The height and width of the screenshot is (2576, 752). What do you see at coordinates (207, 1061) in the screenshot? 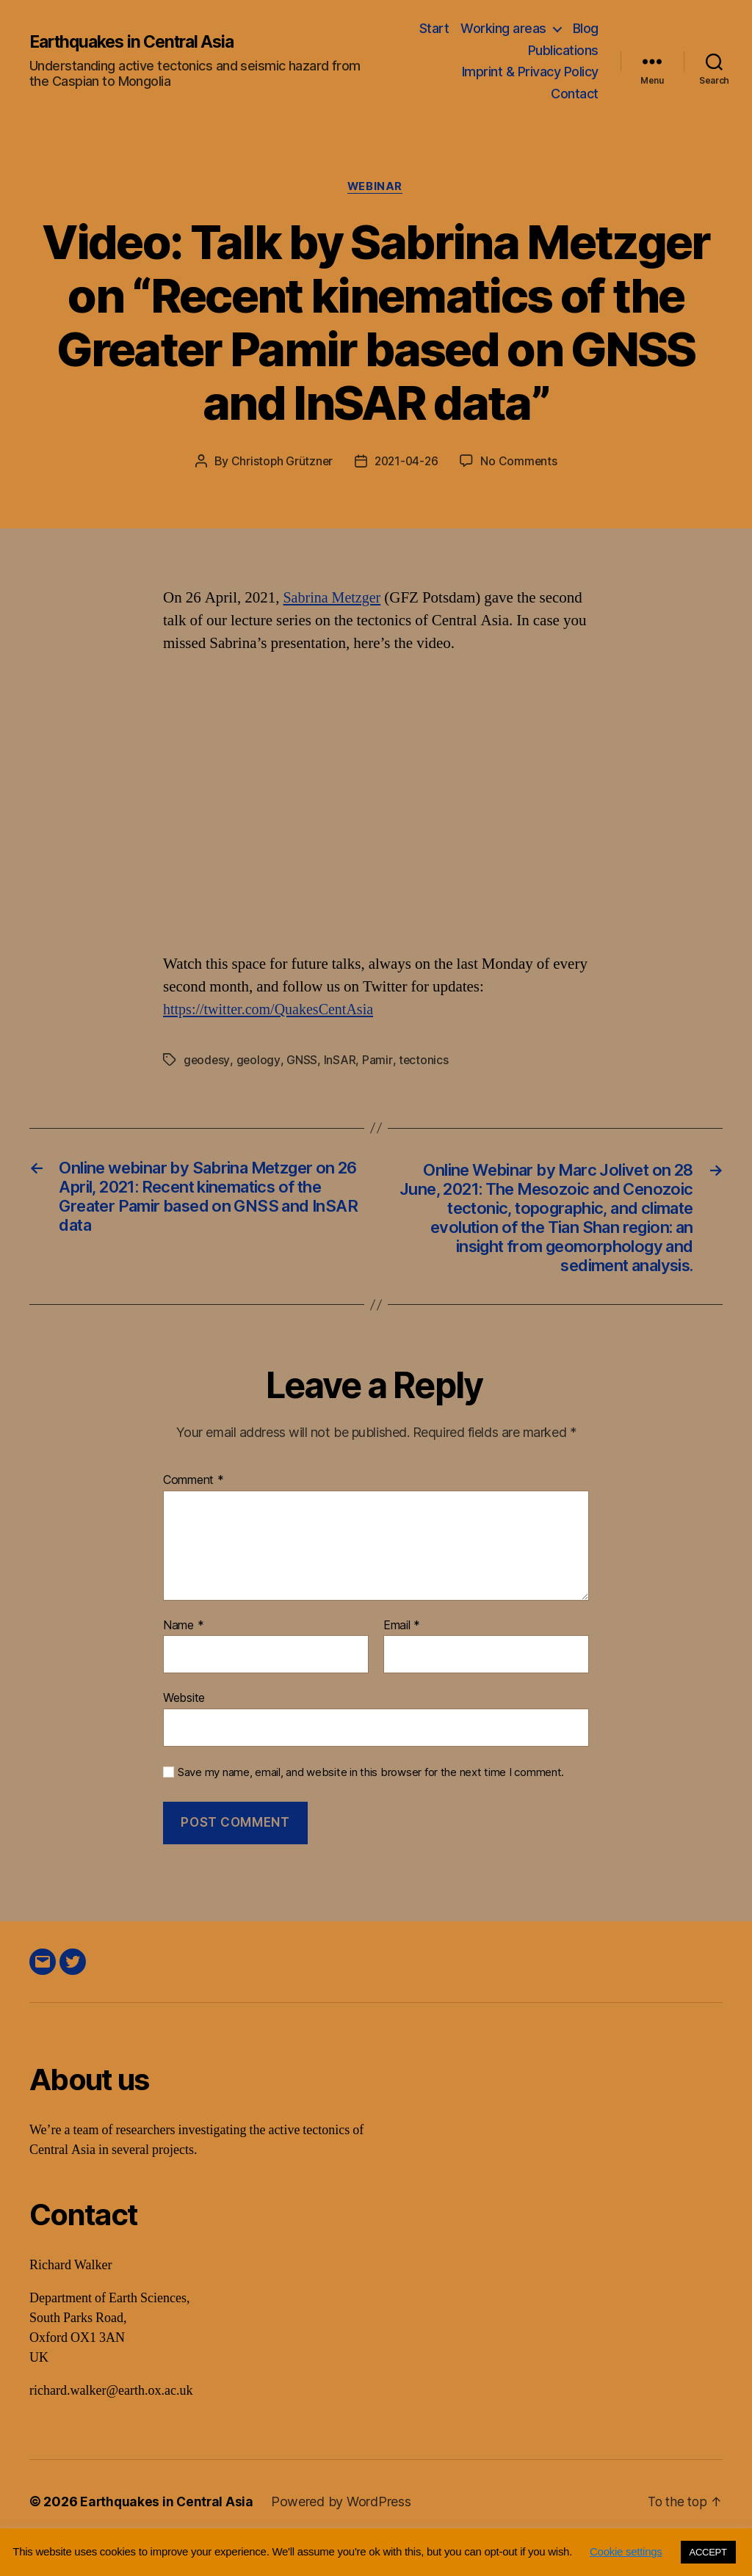
I see `geodesy` at bounding box center [207, 1061].